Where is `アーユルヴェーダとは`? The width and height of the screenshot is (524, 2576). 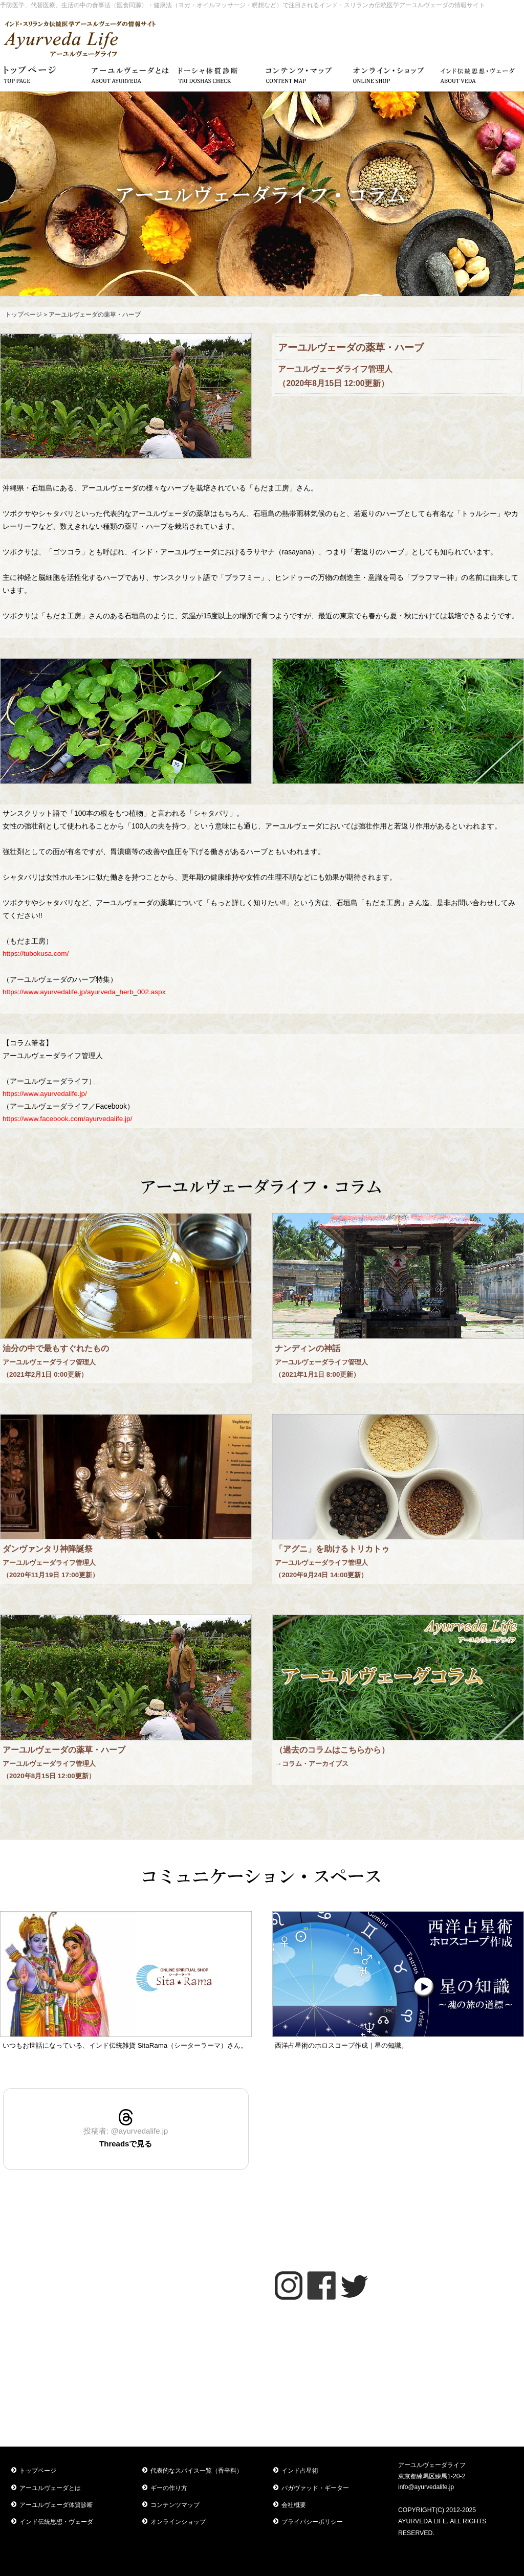 アーユルヴェーダとは is located at coordinates (50, 2488).